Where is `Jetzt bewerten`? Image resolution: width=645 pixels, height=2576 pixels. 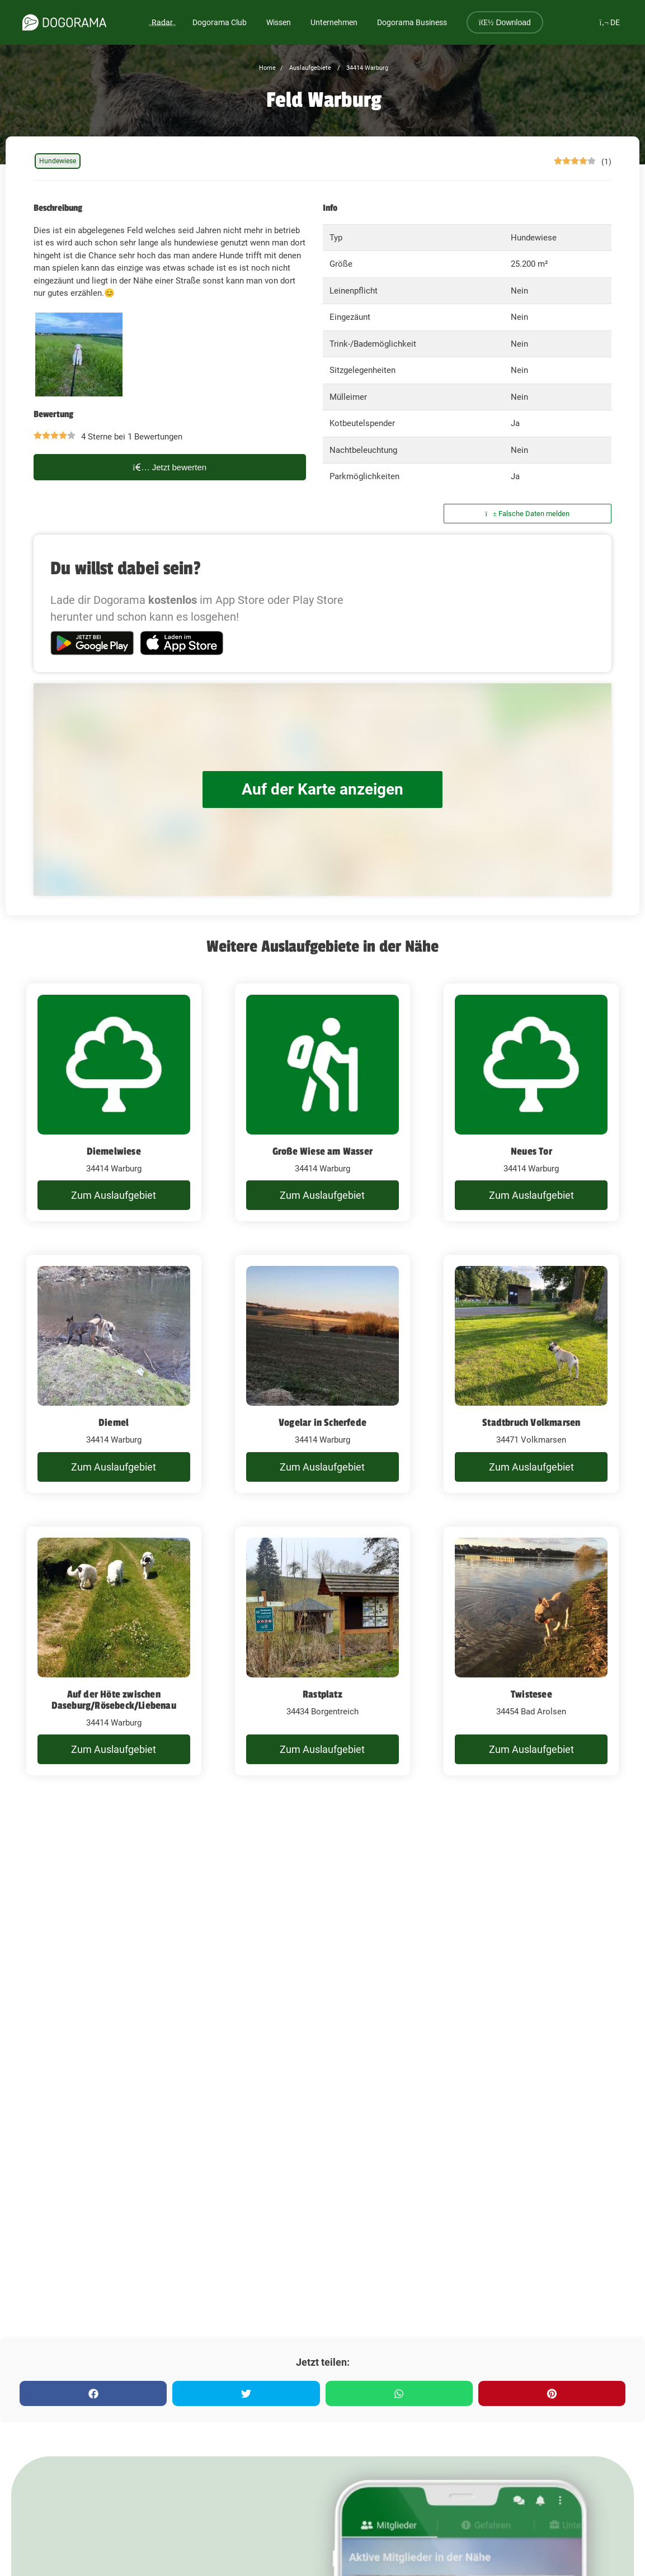
Jetzt bewerten is located at coordinates (169, 467).